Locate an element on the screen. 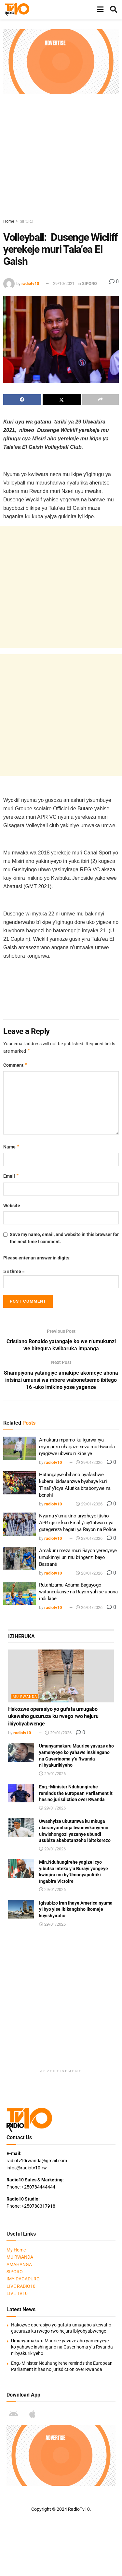 This screenshot has height=2576, width=122. 26/01/2026 is located at coordinates (89, 1607).